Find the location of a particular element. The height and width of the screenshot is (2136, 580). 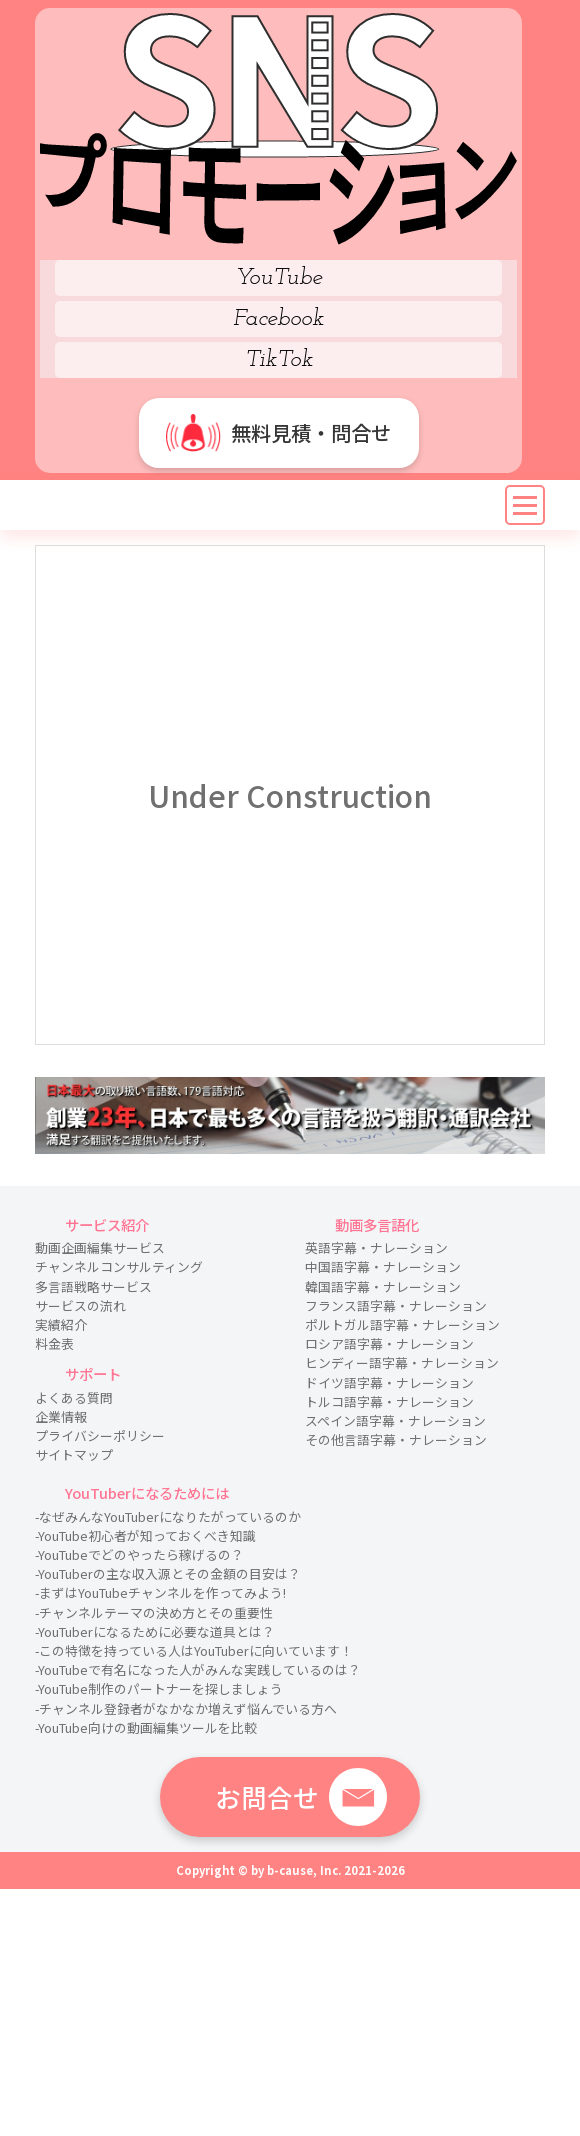

-YouTube制作のパートナーを探しましょう is located at coordinates (159, 1688).